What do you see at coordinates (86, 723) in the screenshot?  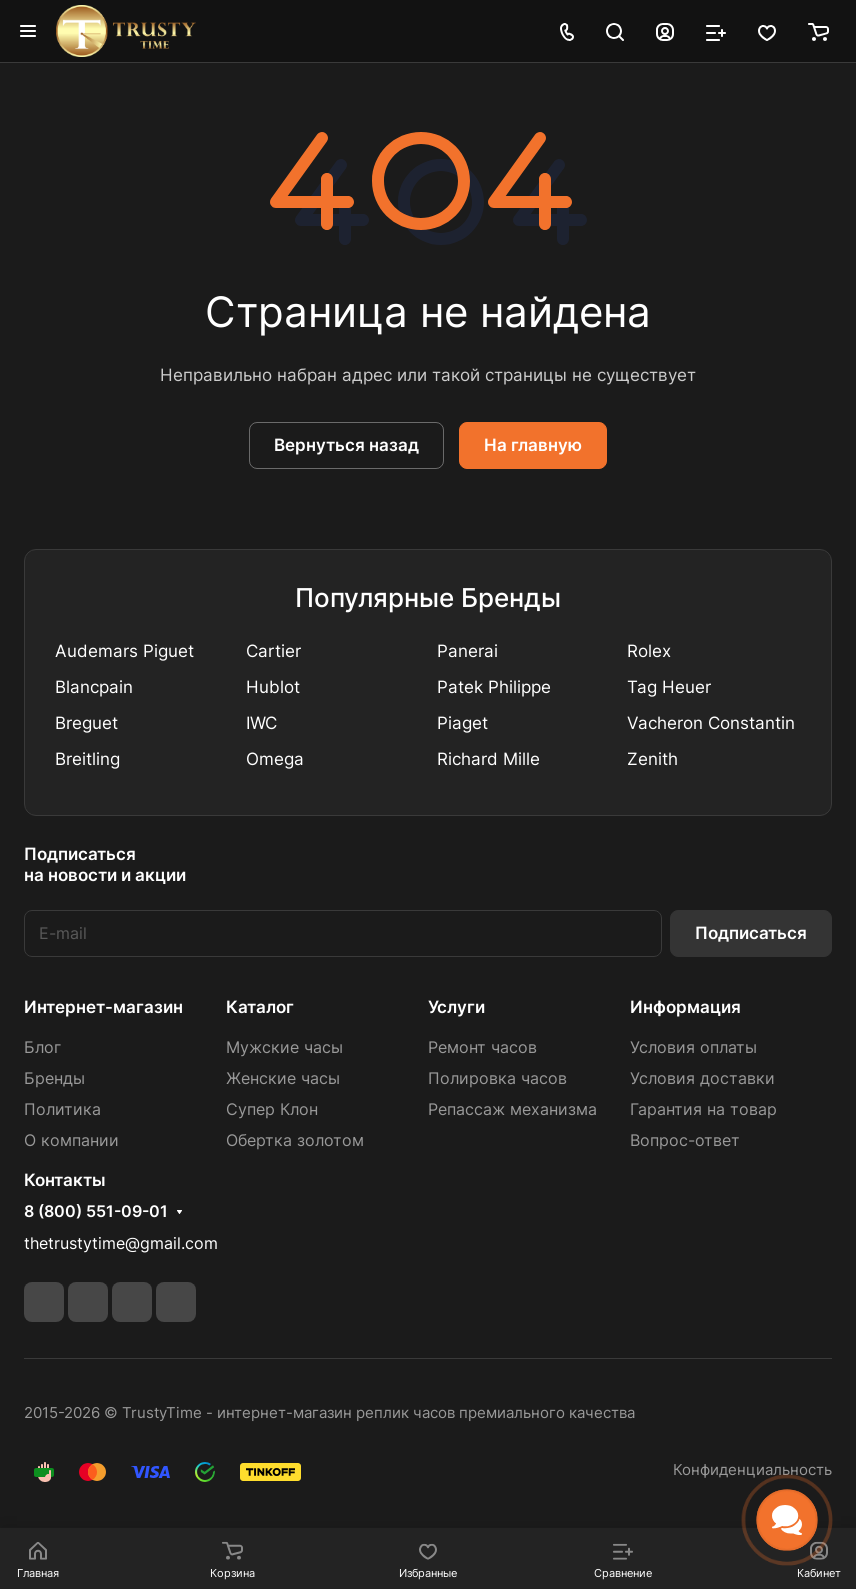 I see `Breguet` at bounding box center [86, 723].